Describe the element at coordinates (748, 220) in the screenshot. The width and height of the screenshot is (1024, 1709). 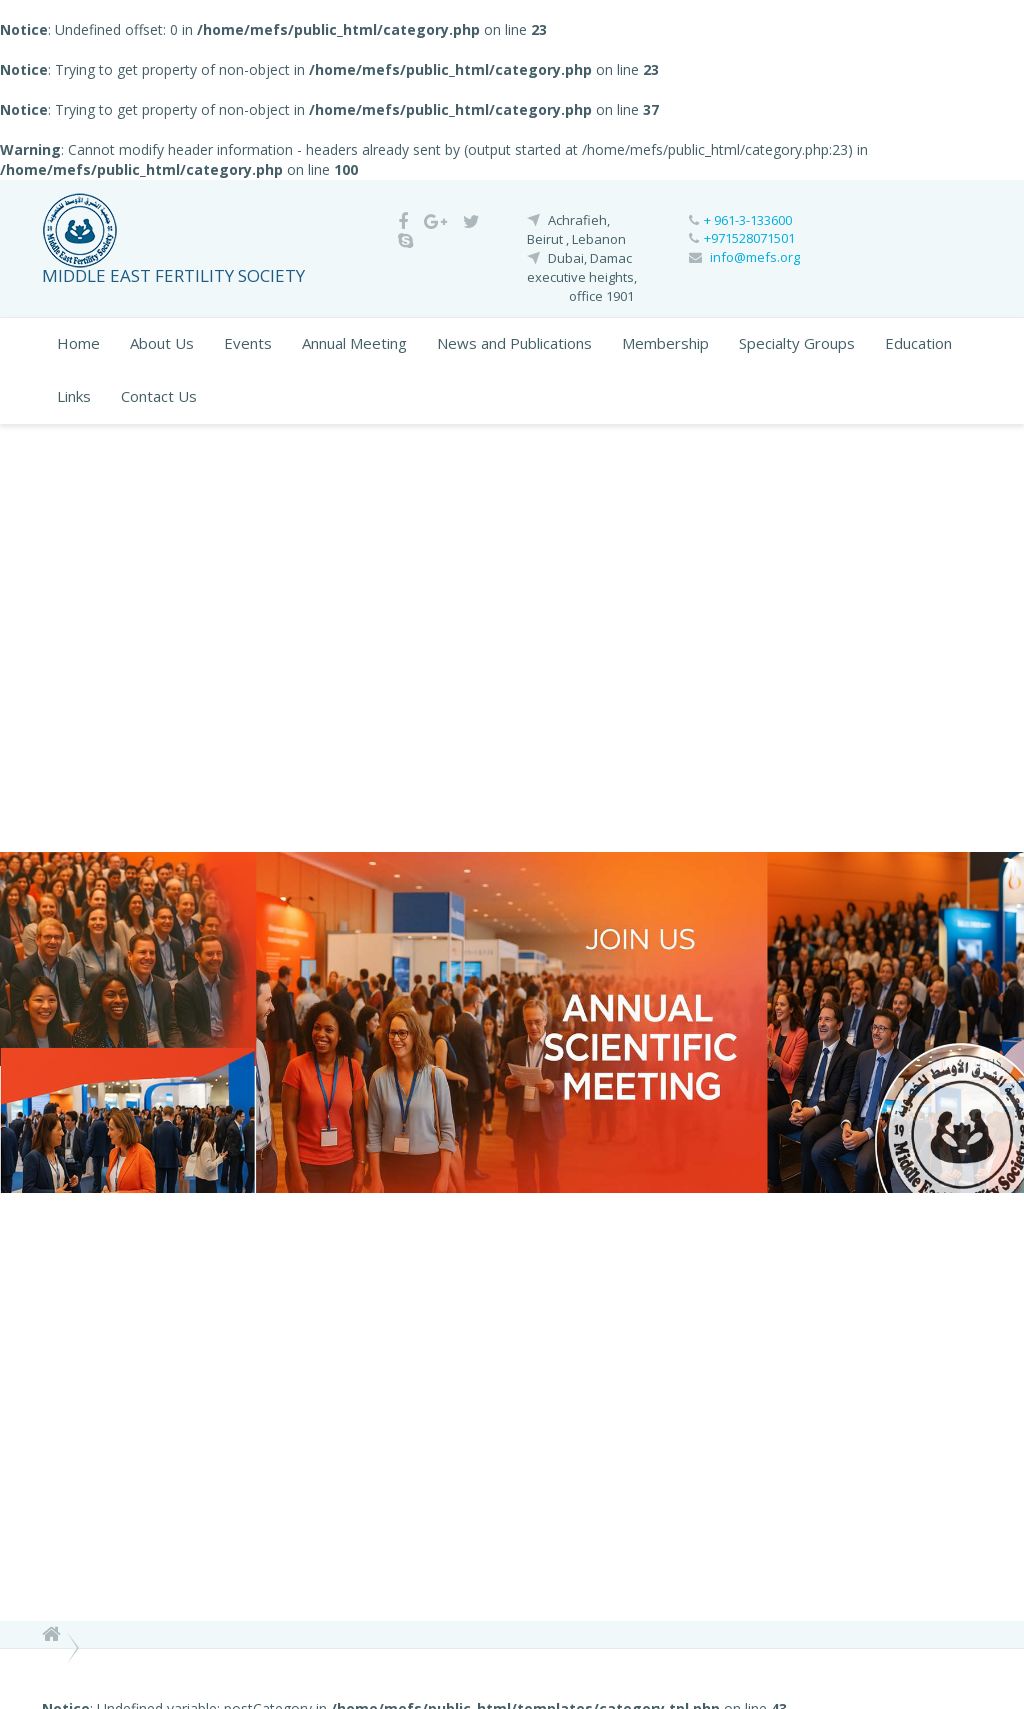
I see `+ 961-3-133600` at that location.